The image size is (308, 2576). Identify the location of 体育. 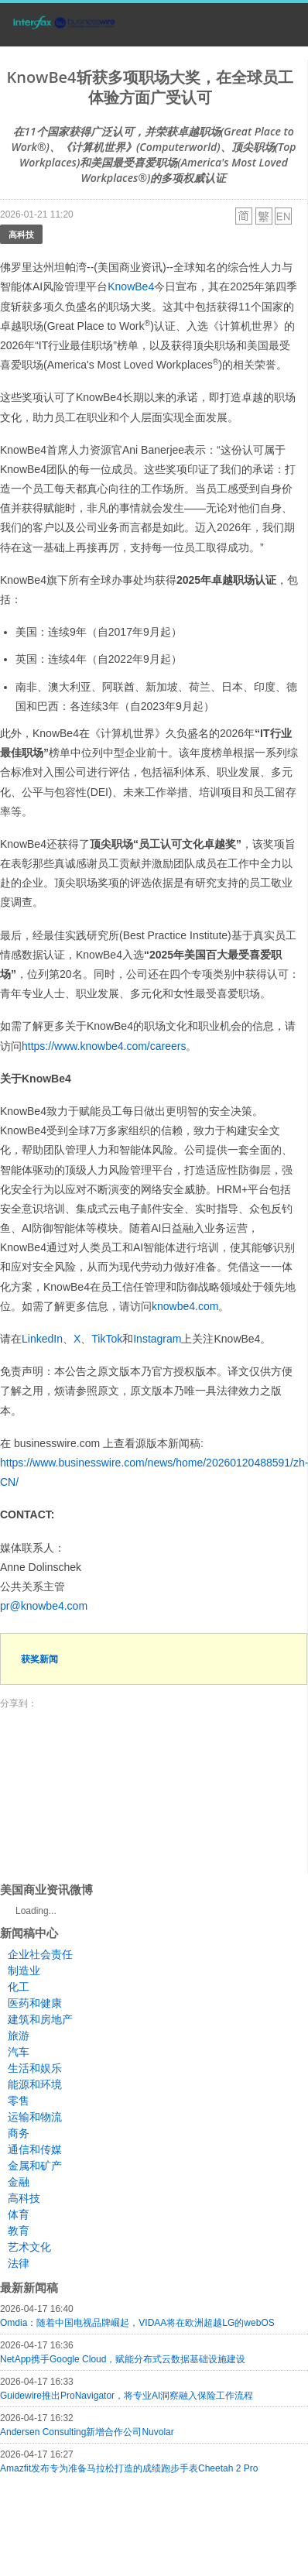
(18, 2214).